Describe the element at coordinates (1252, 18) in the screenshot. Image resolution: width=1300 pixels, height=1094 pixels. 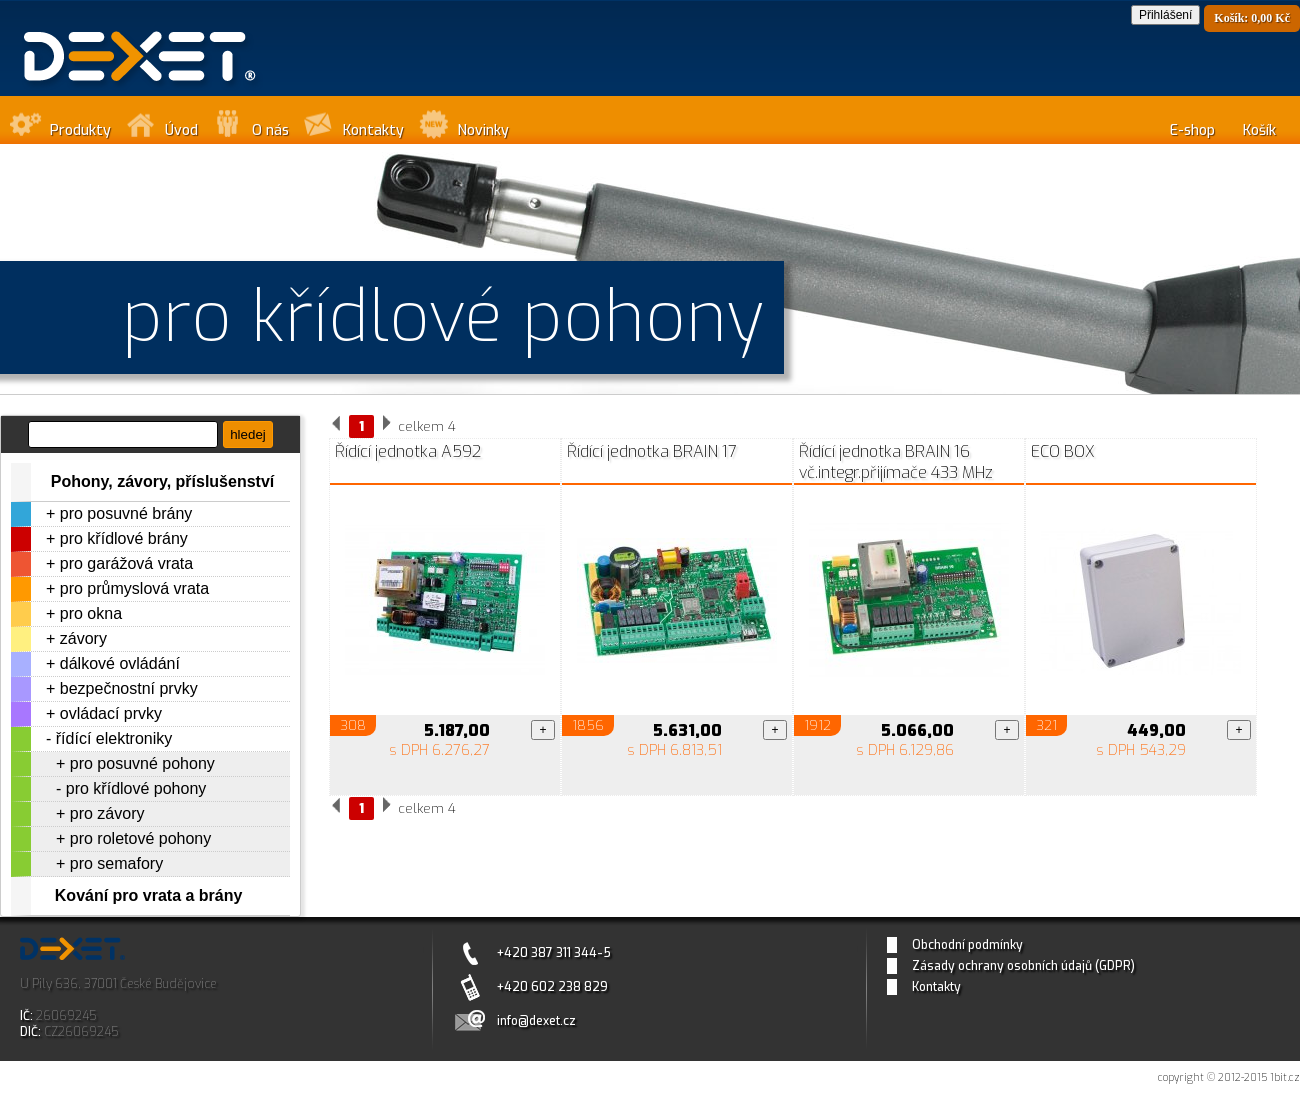
I see `Košík: 0,00 Kč` at that location.